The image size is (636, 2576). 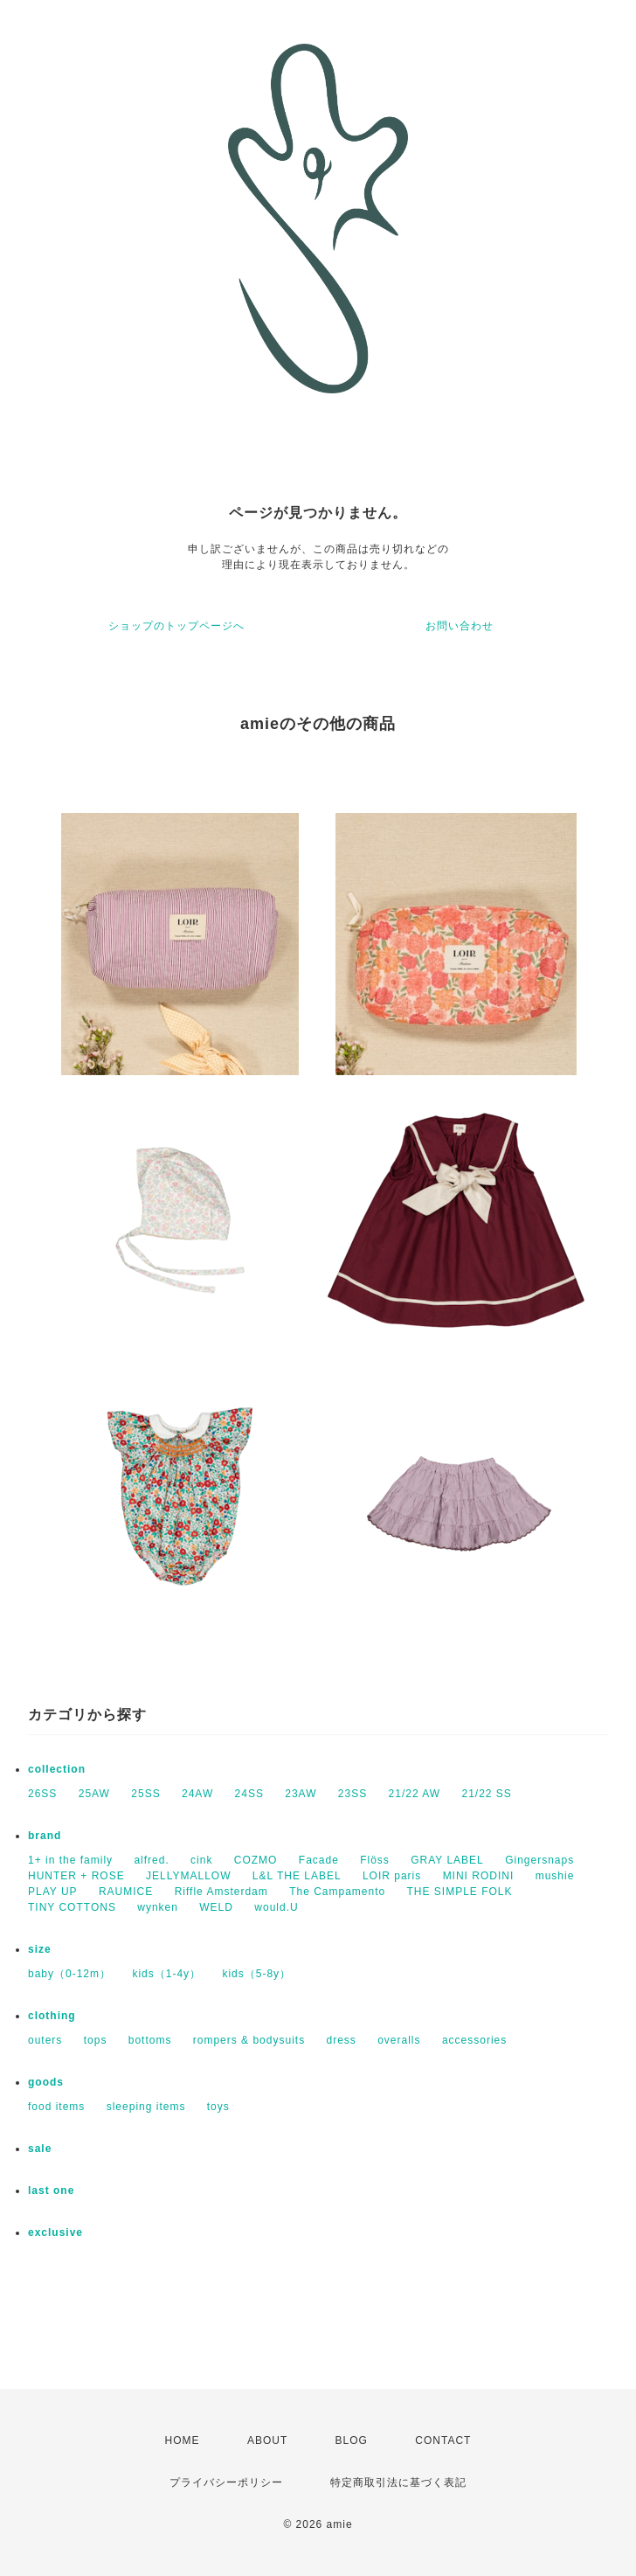 What do you see at coordinates (40, 1949) in the screenshot?
I see `size` at bounding box center [40, 1949].